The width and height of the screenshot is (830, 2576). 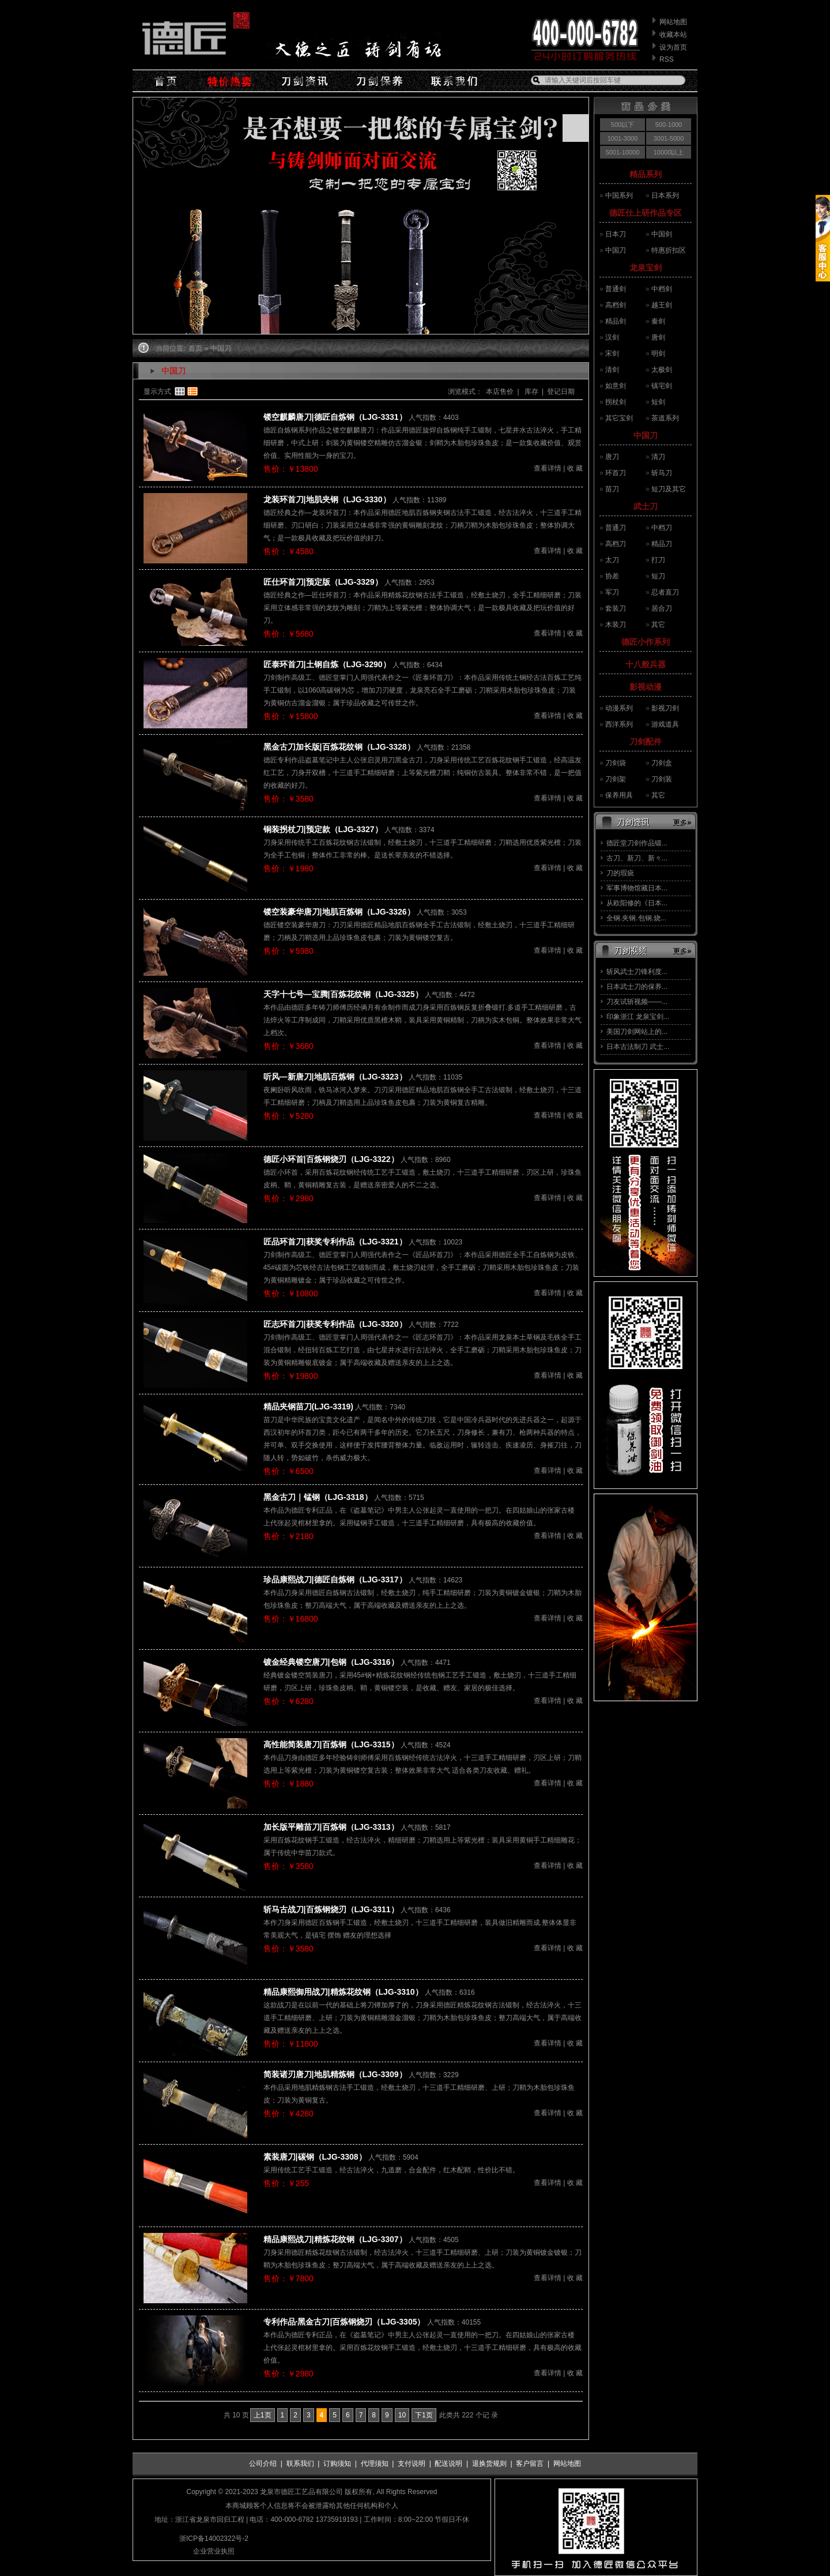 What do you see at coordinates (666, 59) in the screenshot?
I see `RSS` at bounding box center [666, 59].